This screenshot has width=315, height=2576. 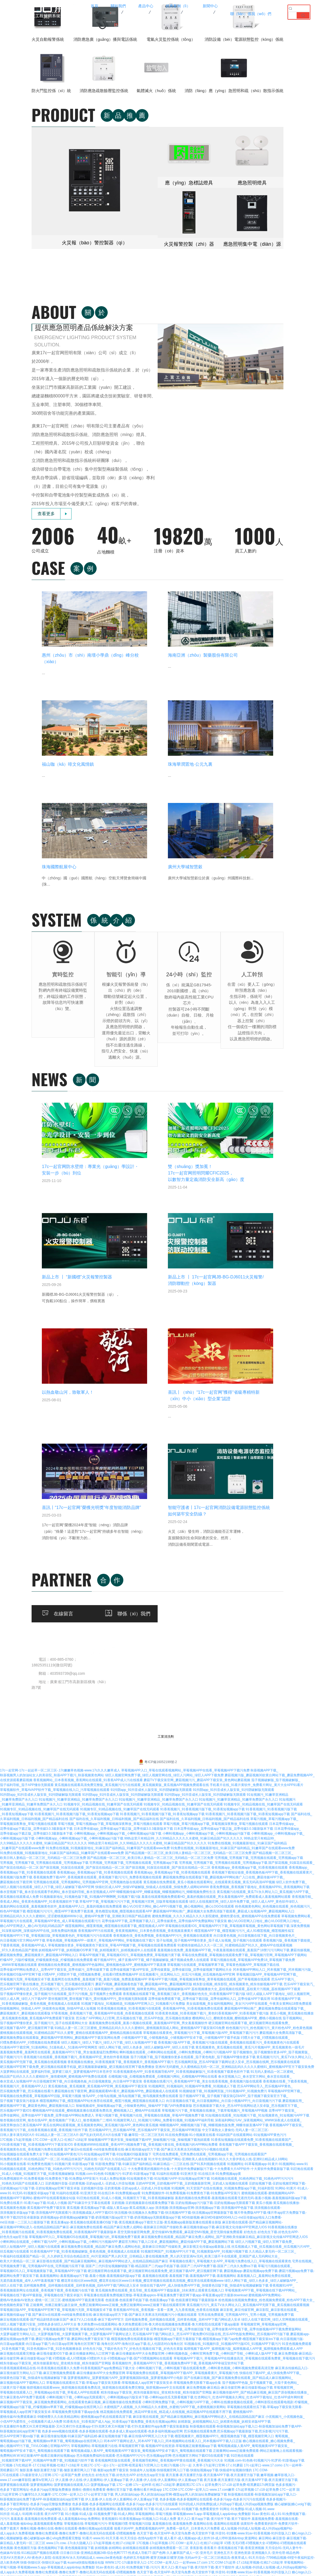 What do you see at coordinates (176, 1802) in the screenshot?
I see `蘑菇官方网站下载入口安卓_蘑菇视频网站_蘑菇传媒APP下载_蘑菇视频网站下载` at bounding box center [176, 1802].